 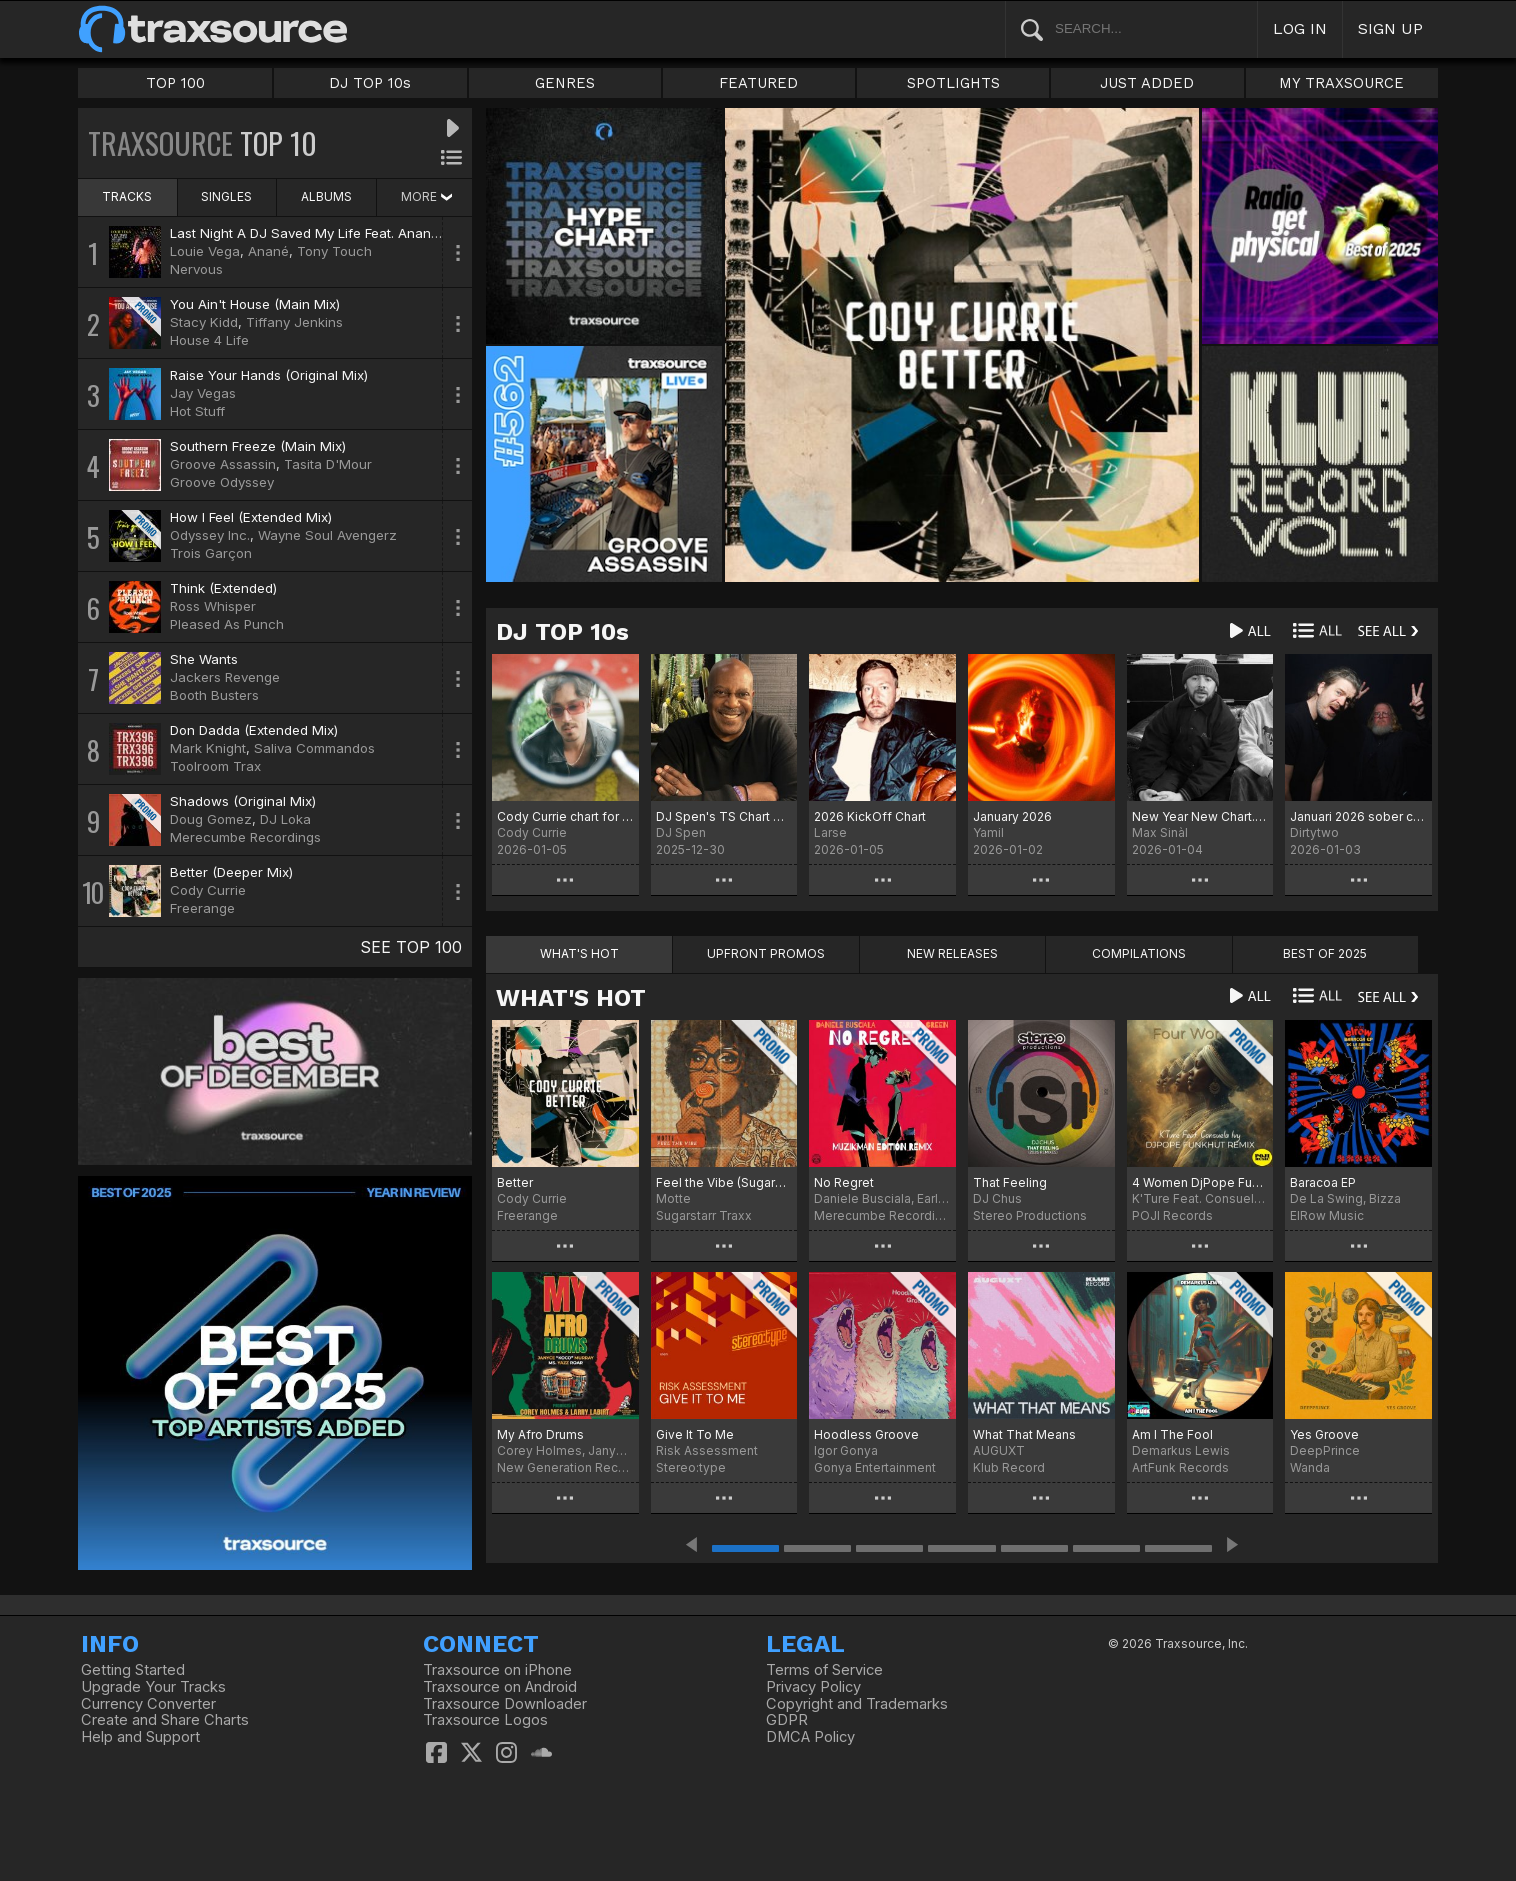 What do you see at coordinates (210, 535) in the screenshot?
I see `Odyssey Inc.` at bounding box center [210, 535].